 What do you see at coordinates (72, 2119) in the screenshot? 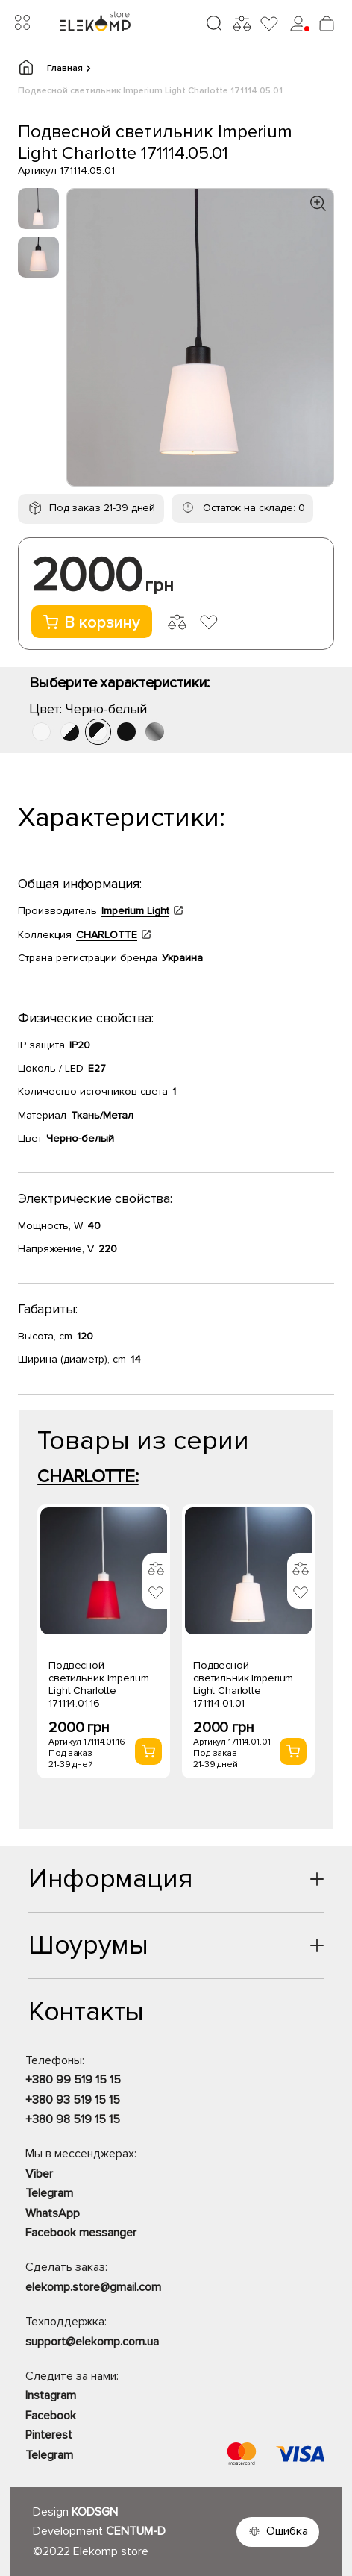
I see `+380 98 519 15 15` at bounding box center [72, 2119].